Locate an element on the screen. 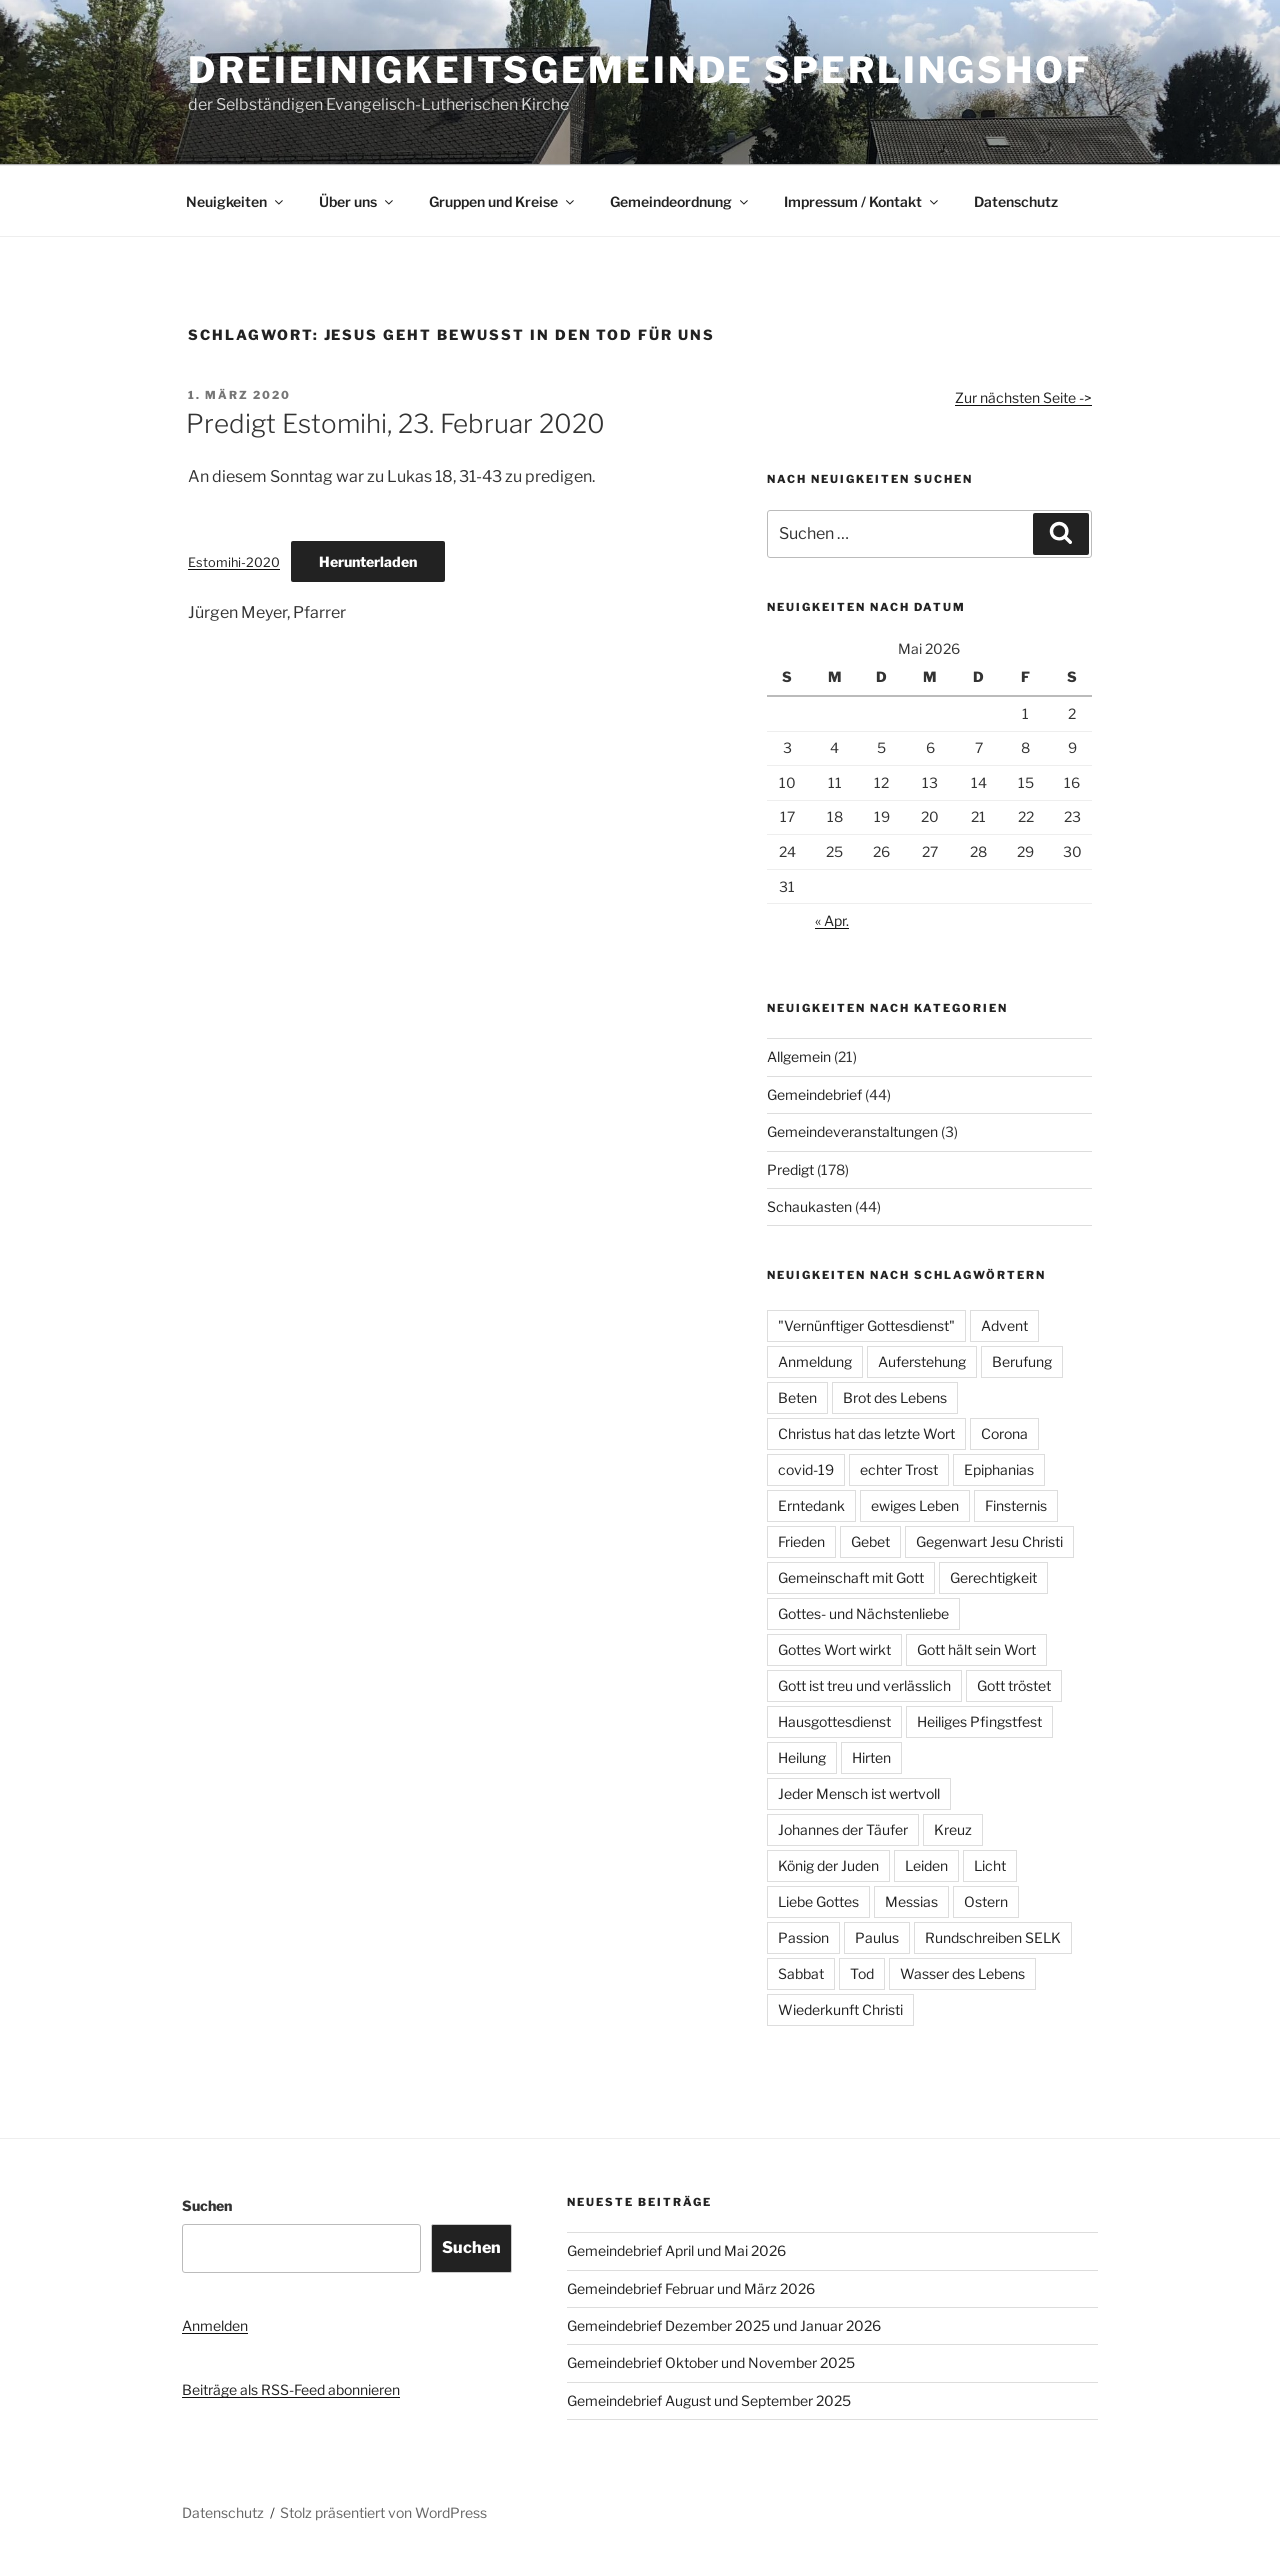  Messias is located at coordinates (911, 1901).